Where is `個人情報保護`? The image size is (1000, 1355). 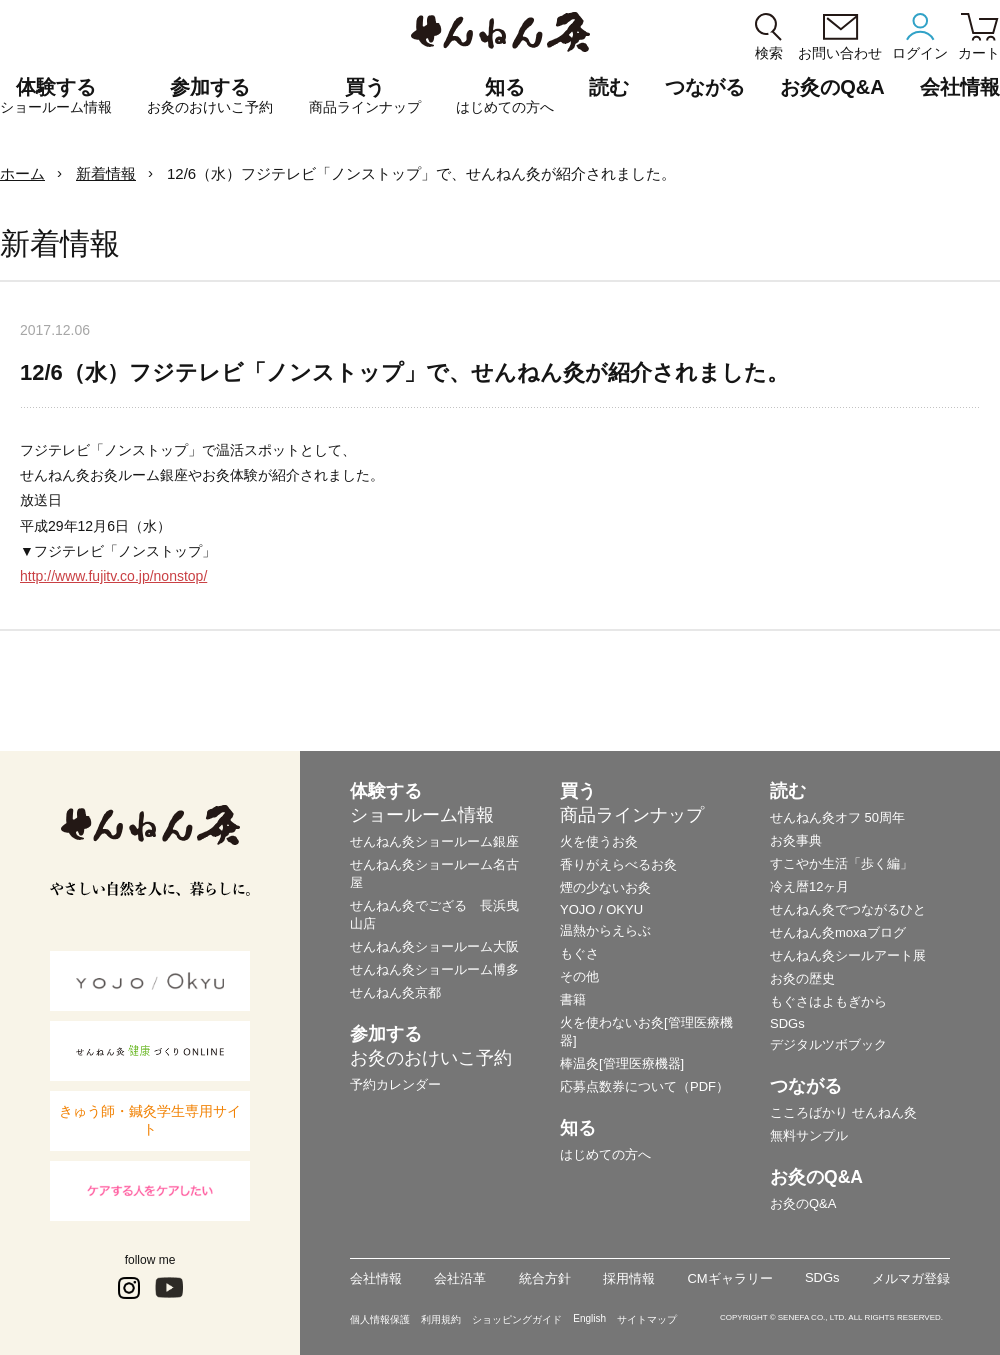
個人情報保護 is located at coordinates (380, 1319).